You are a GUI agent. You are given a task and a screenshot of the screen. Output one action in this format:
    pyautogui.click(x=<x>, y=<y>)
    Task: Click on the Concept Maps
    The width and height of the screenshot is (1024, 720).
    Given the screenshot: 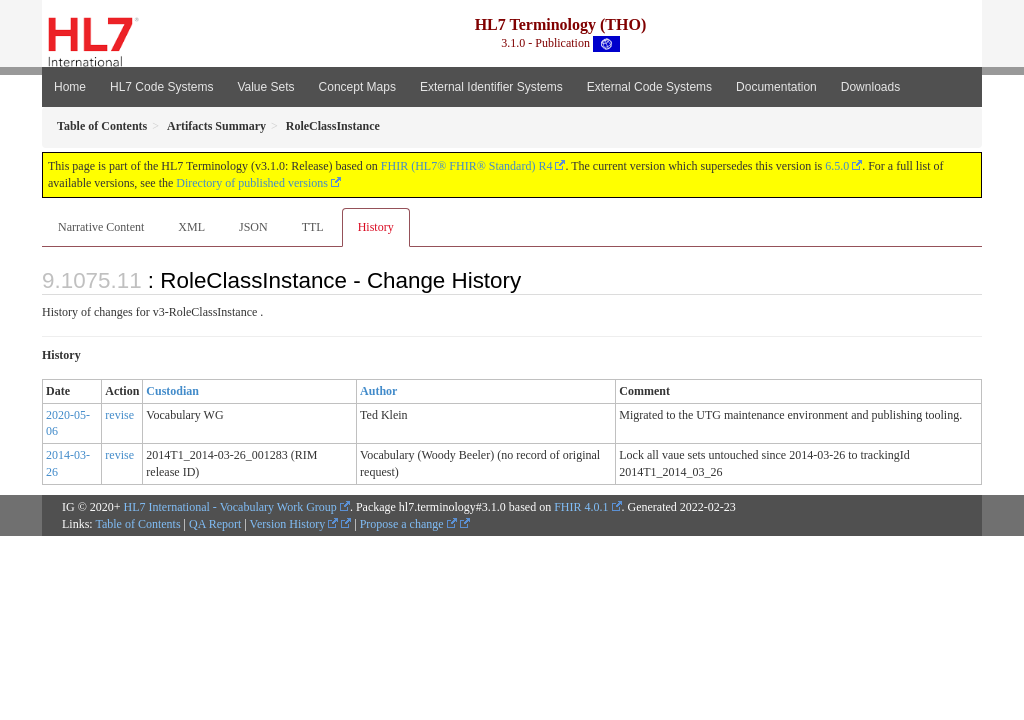 What is the action you would take?
    pyautogui.click(x=357, y=87)
    